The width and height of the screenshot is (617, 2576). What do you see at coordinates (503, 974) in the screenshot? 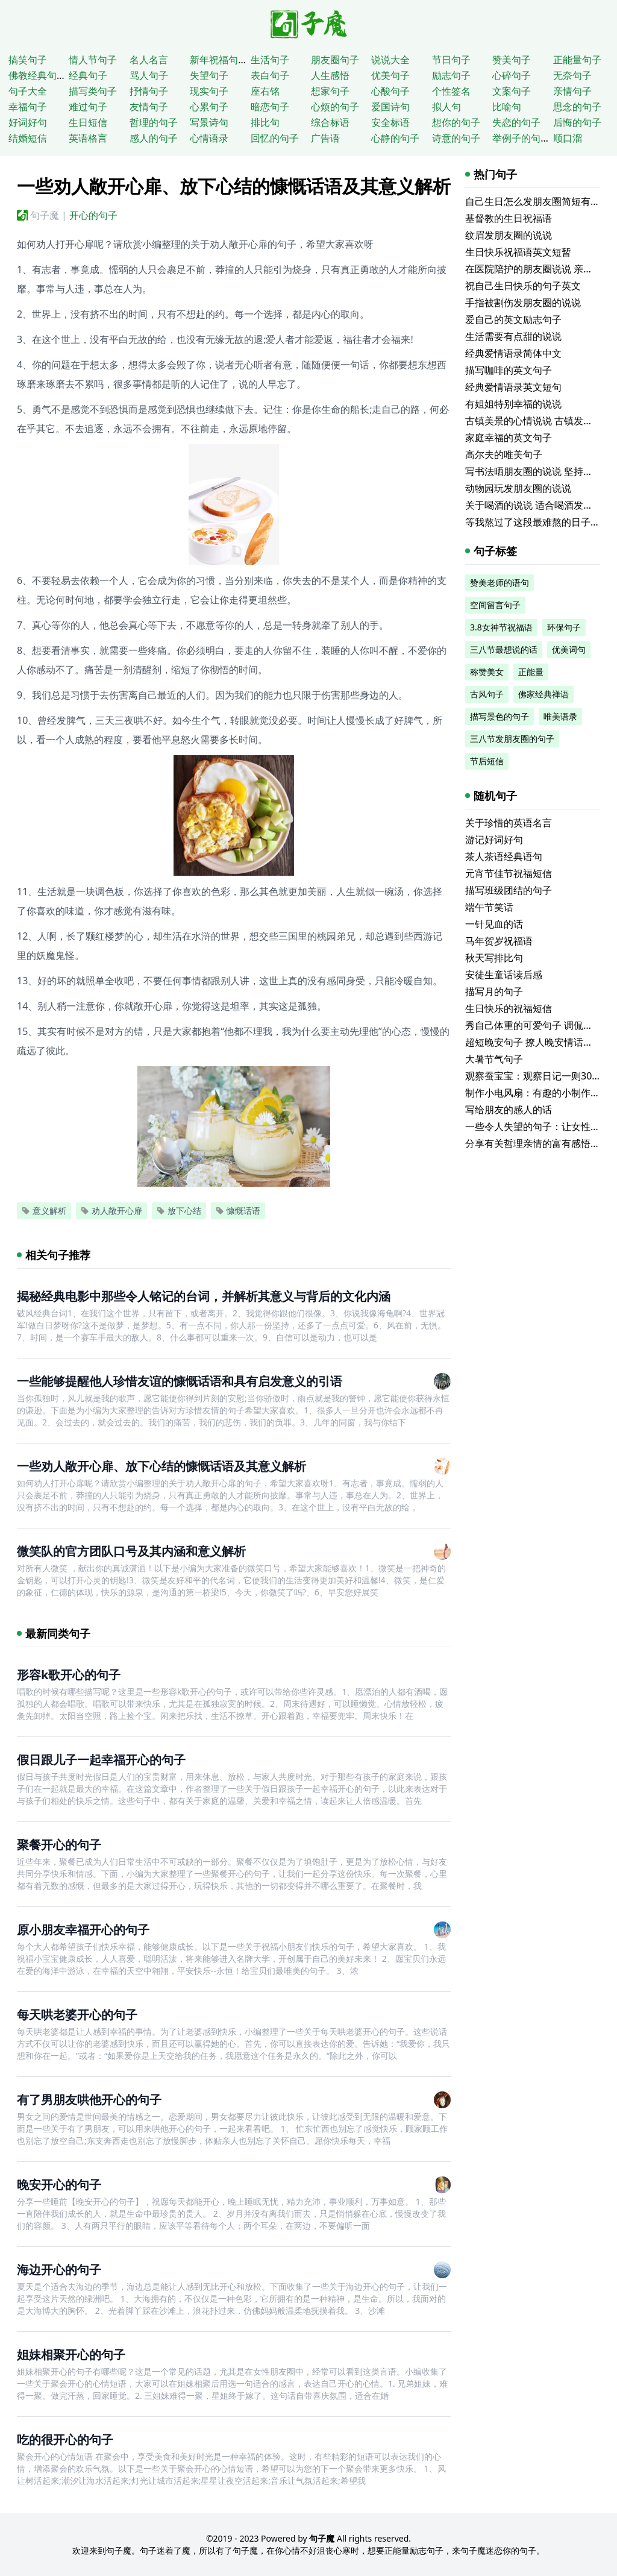
I see `安徒生童话读后感` at bounding box center [503, 974].